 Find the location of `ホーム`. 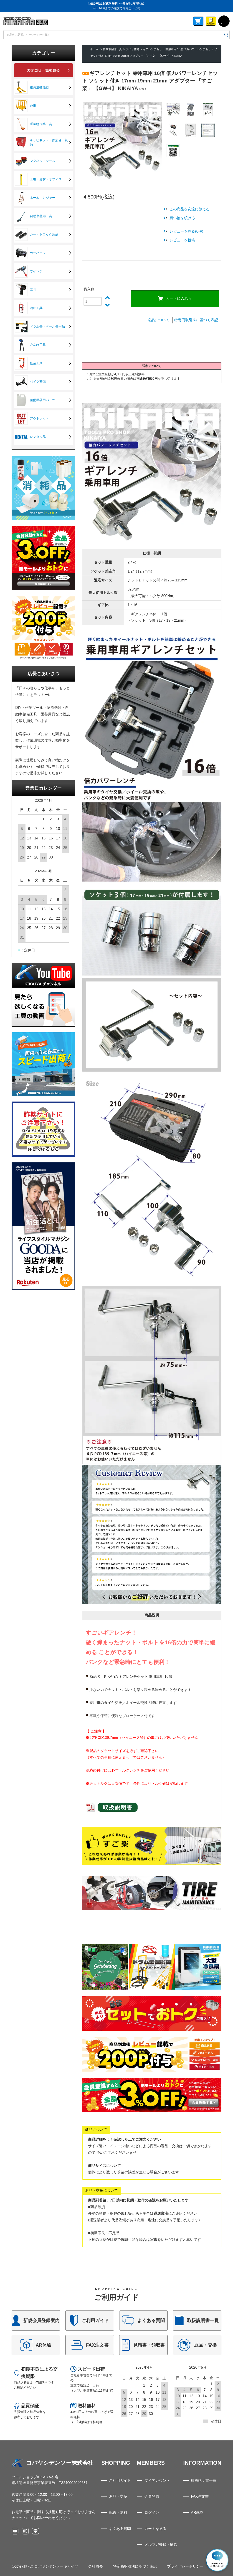

ホーム is located at coordinates (94, 49).